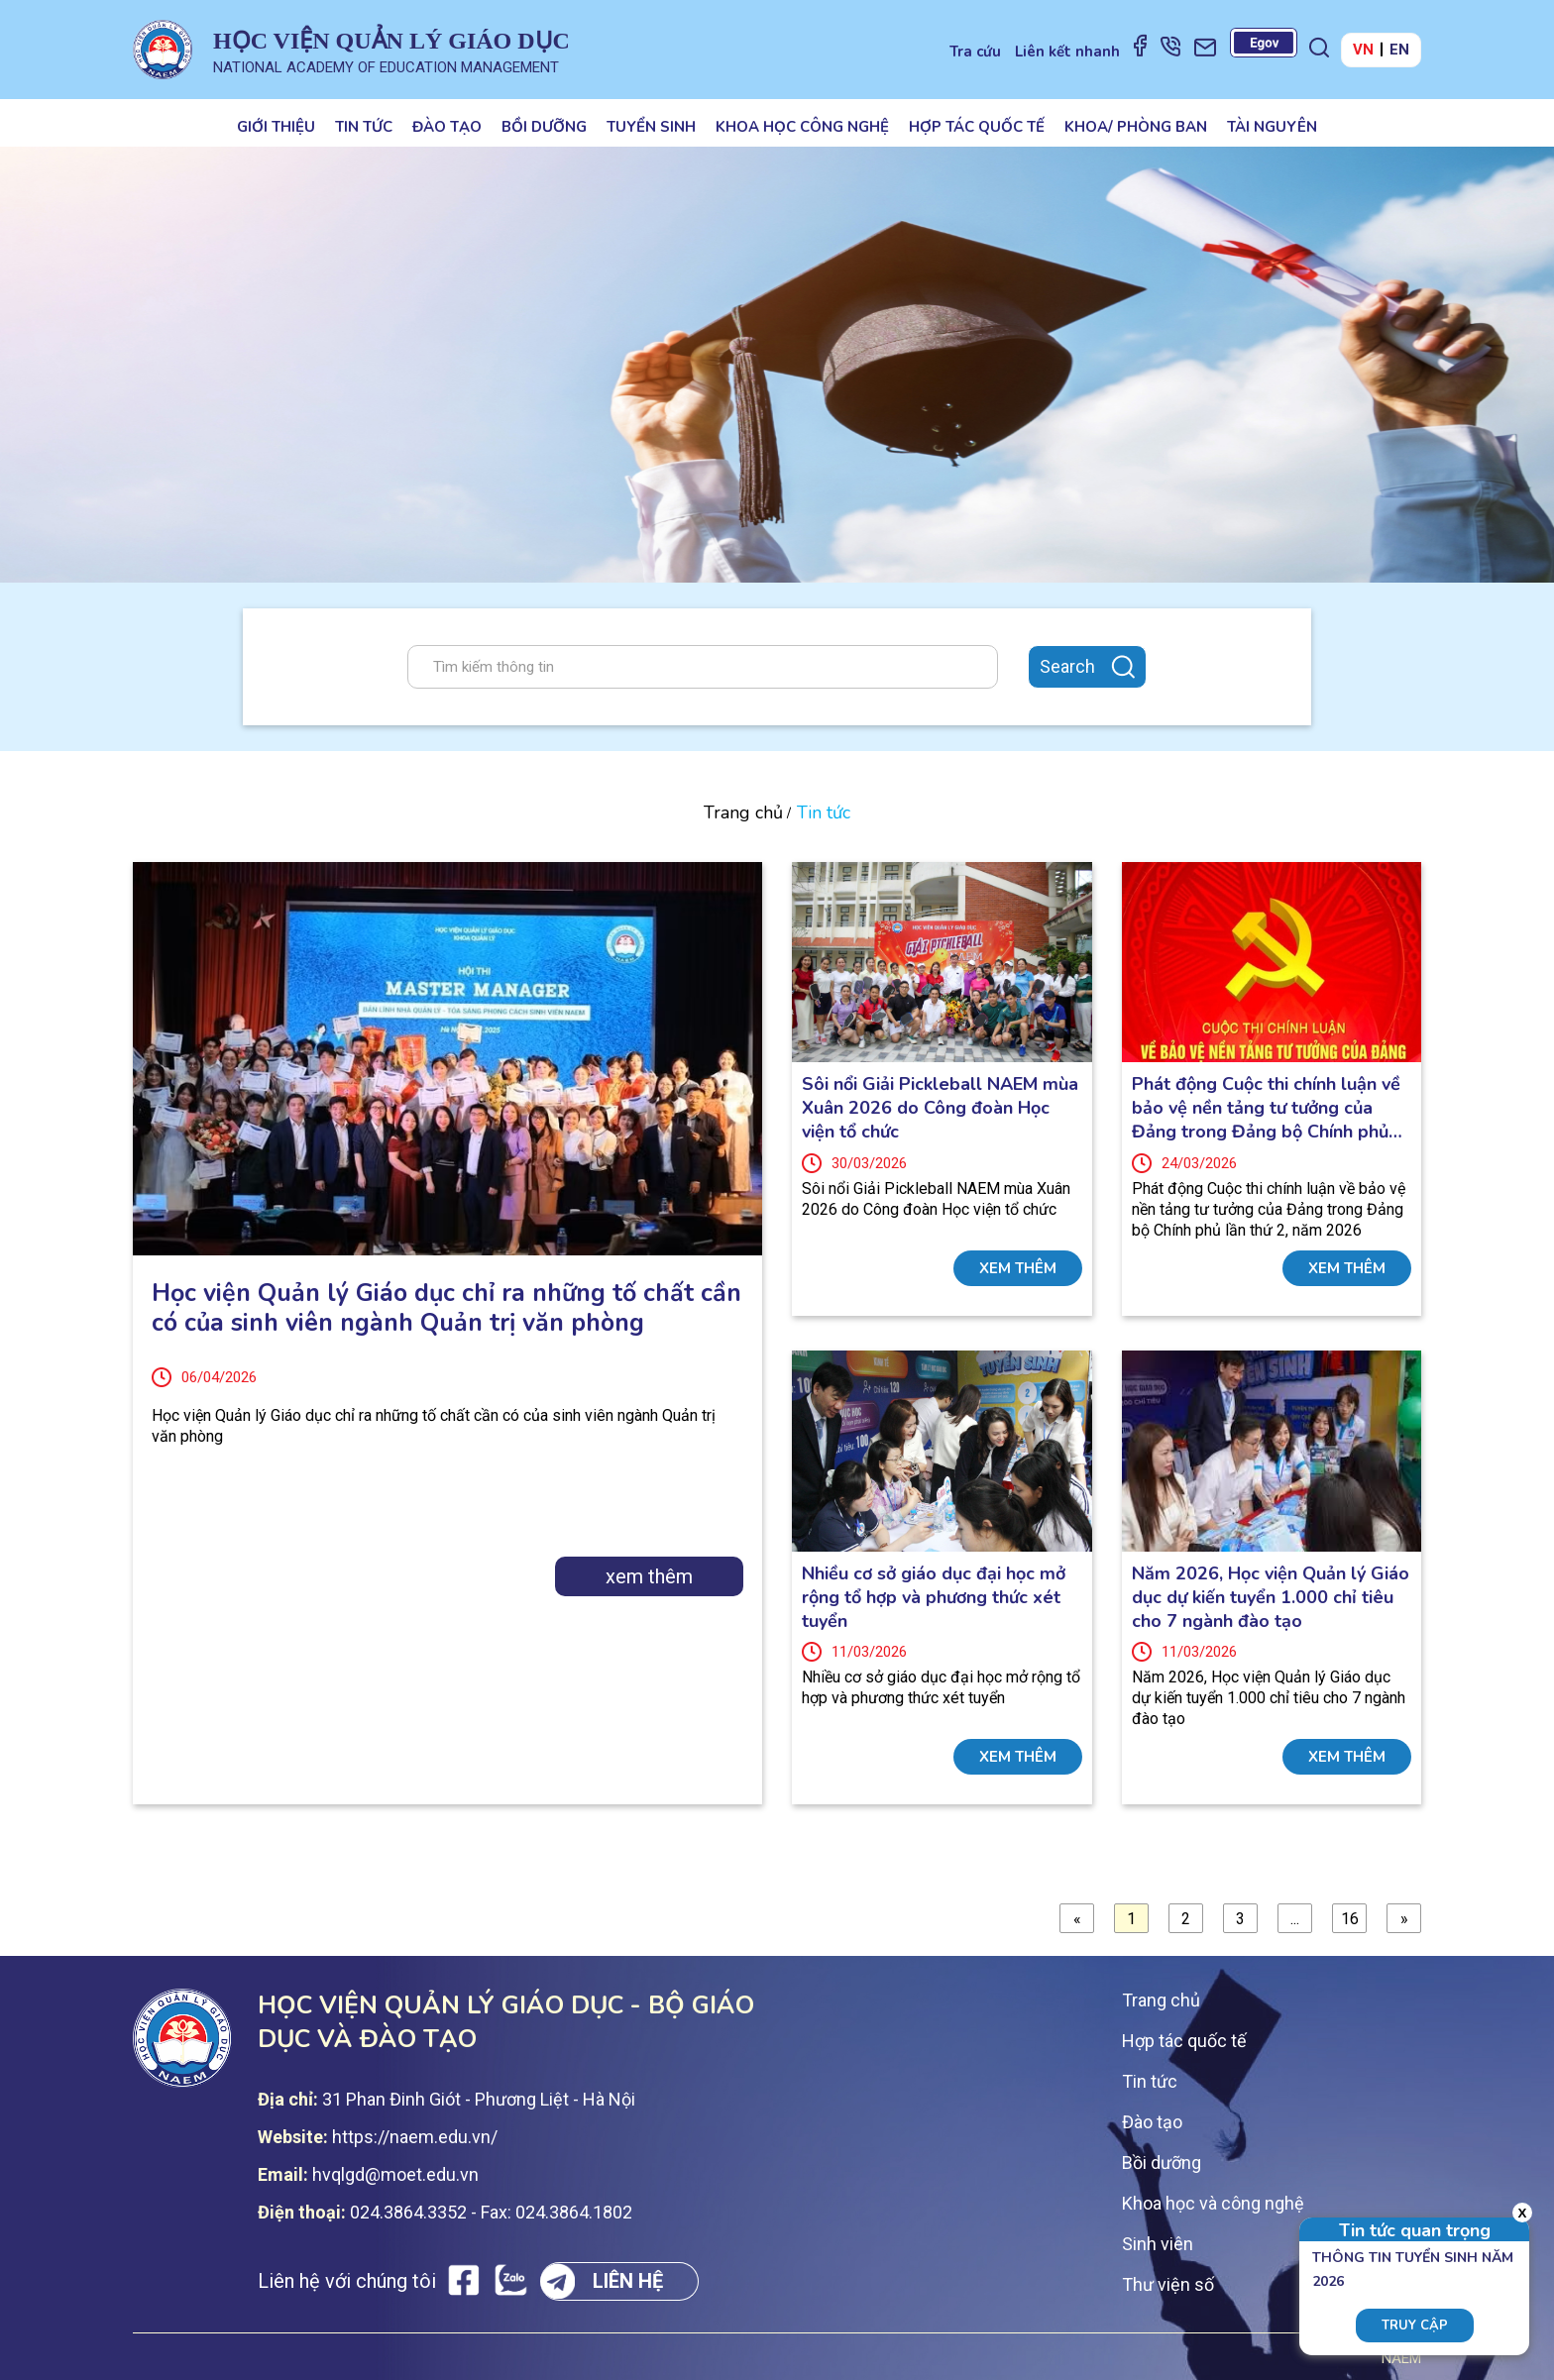 The height and width of the screenshot is (2380, 1554). What do you see at coordinates (447, 127) in the screenshot?
I see `Đào tạo` at bounding box center [447, 127].